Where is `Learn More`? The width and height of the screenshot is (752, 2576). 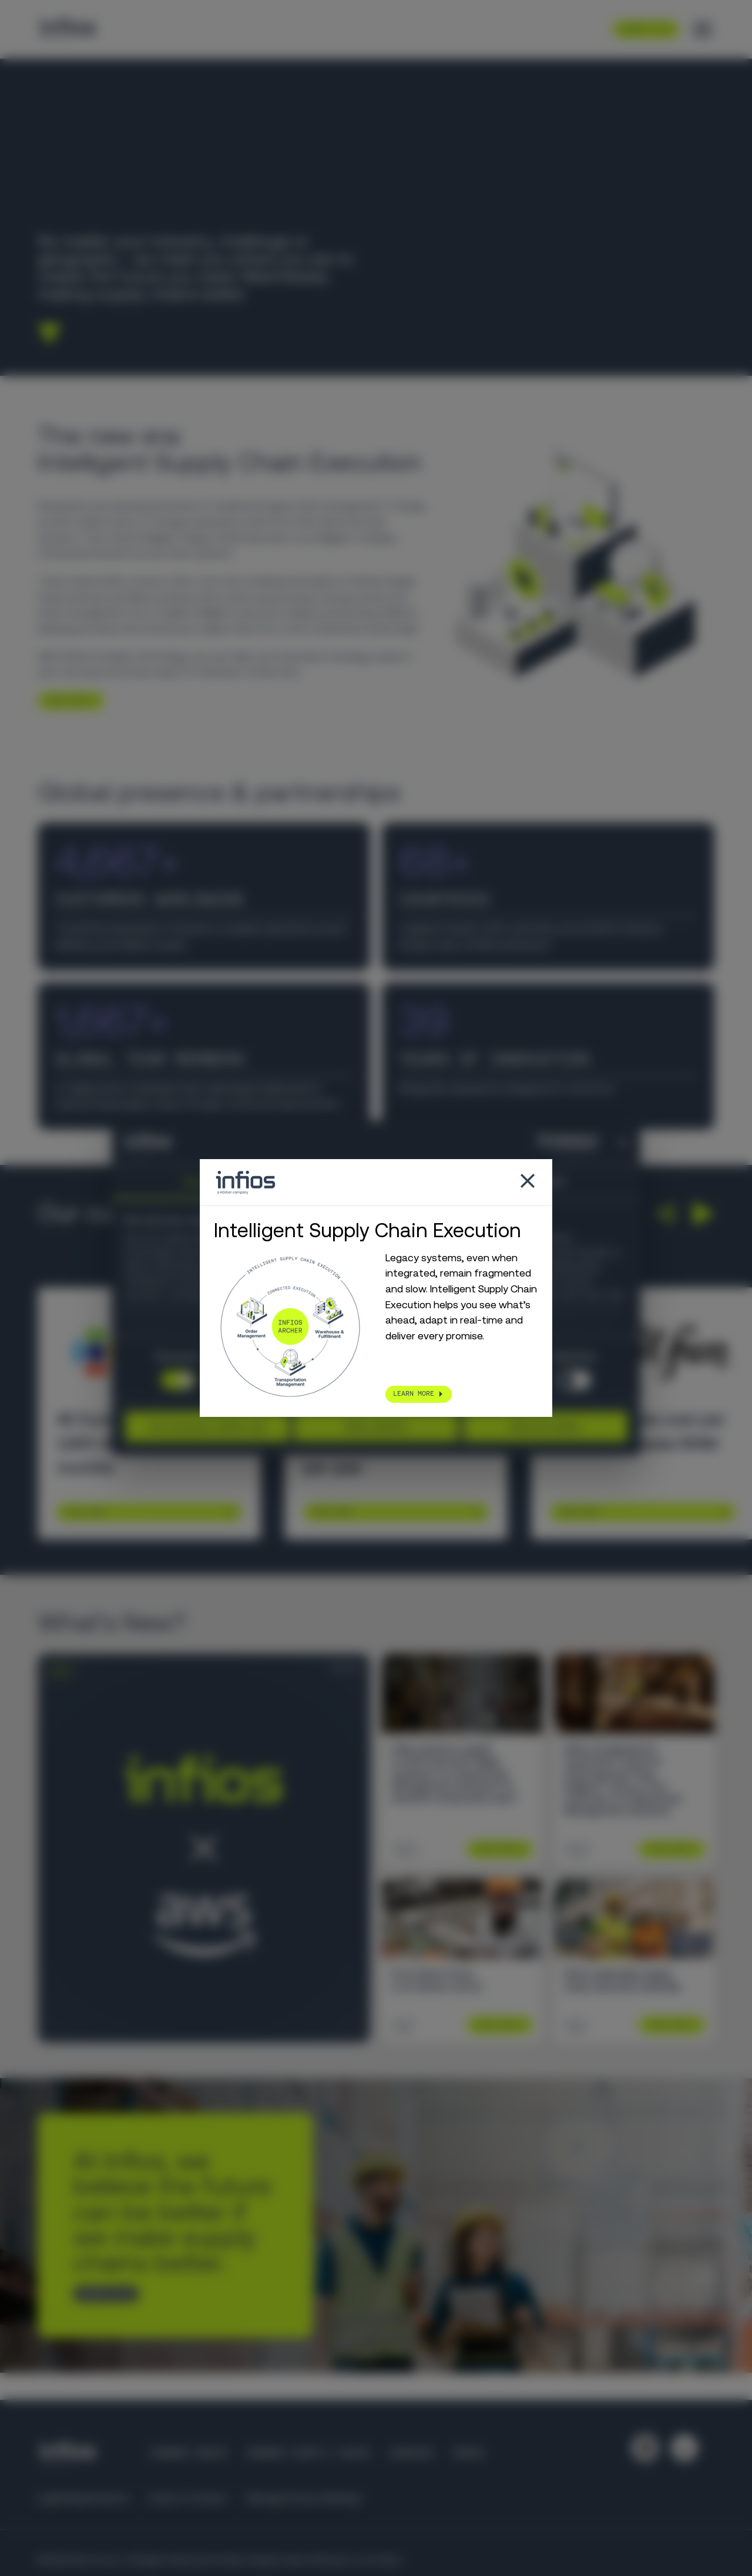 Learn More is located at coordinates (84, 1512).